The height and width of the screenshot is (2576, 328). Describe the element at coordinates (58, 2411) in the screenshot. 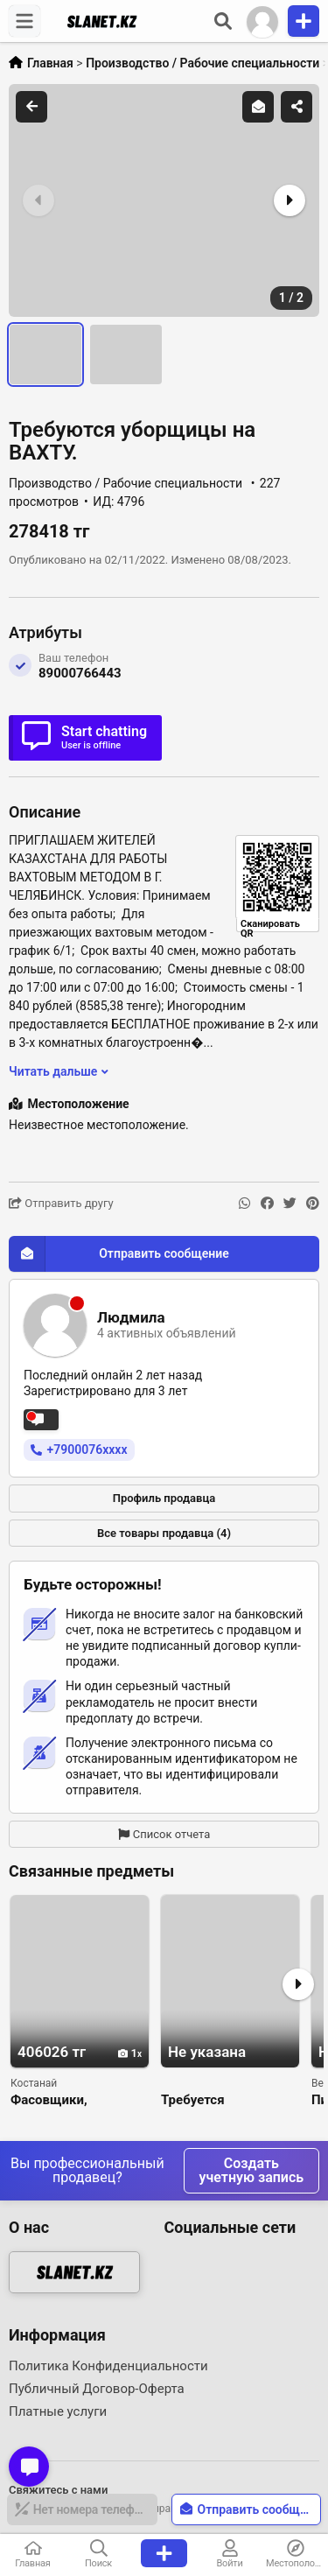

I see `Платные услуги` at that location.